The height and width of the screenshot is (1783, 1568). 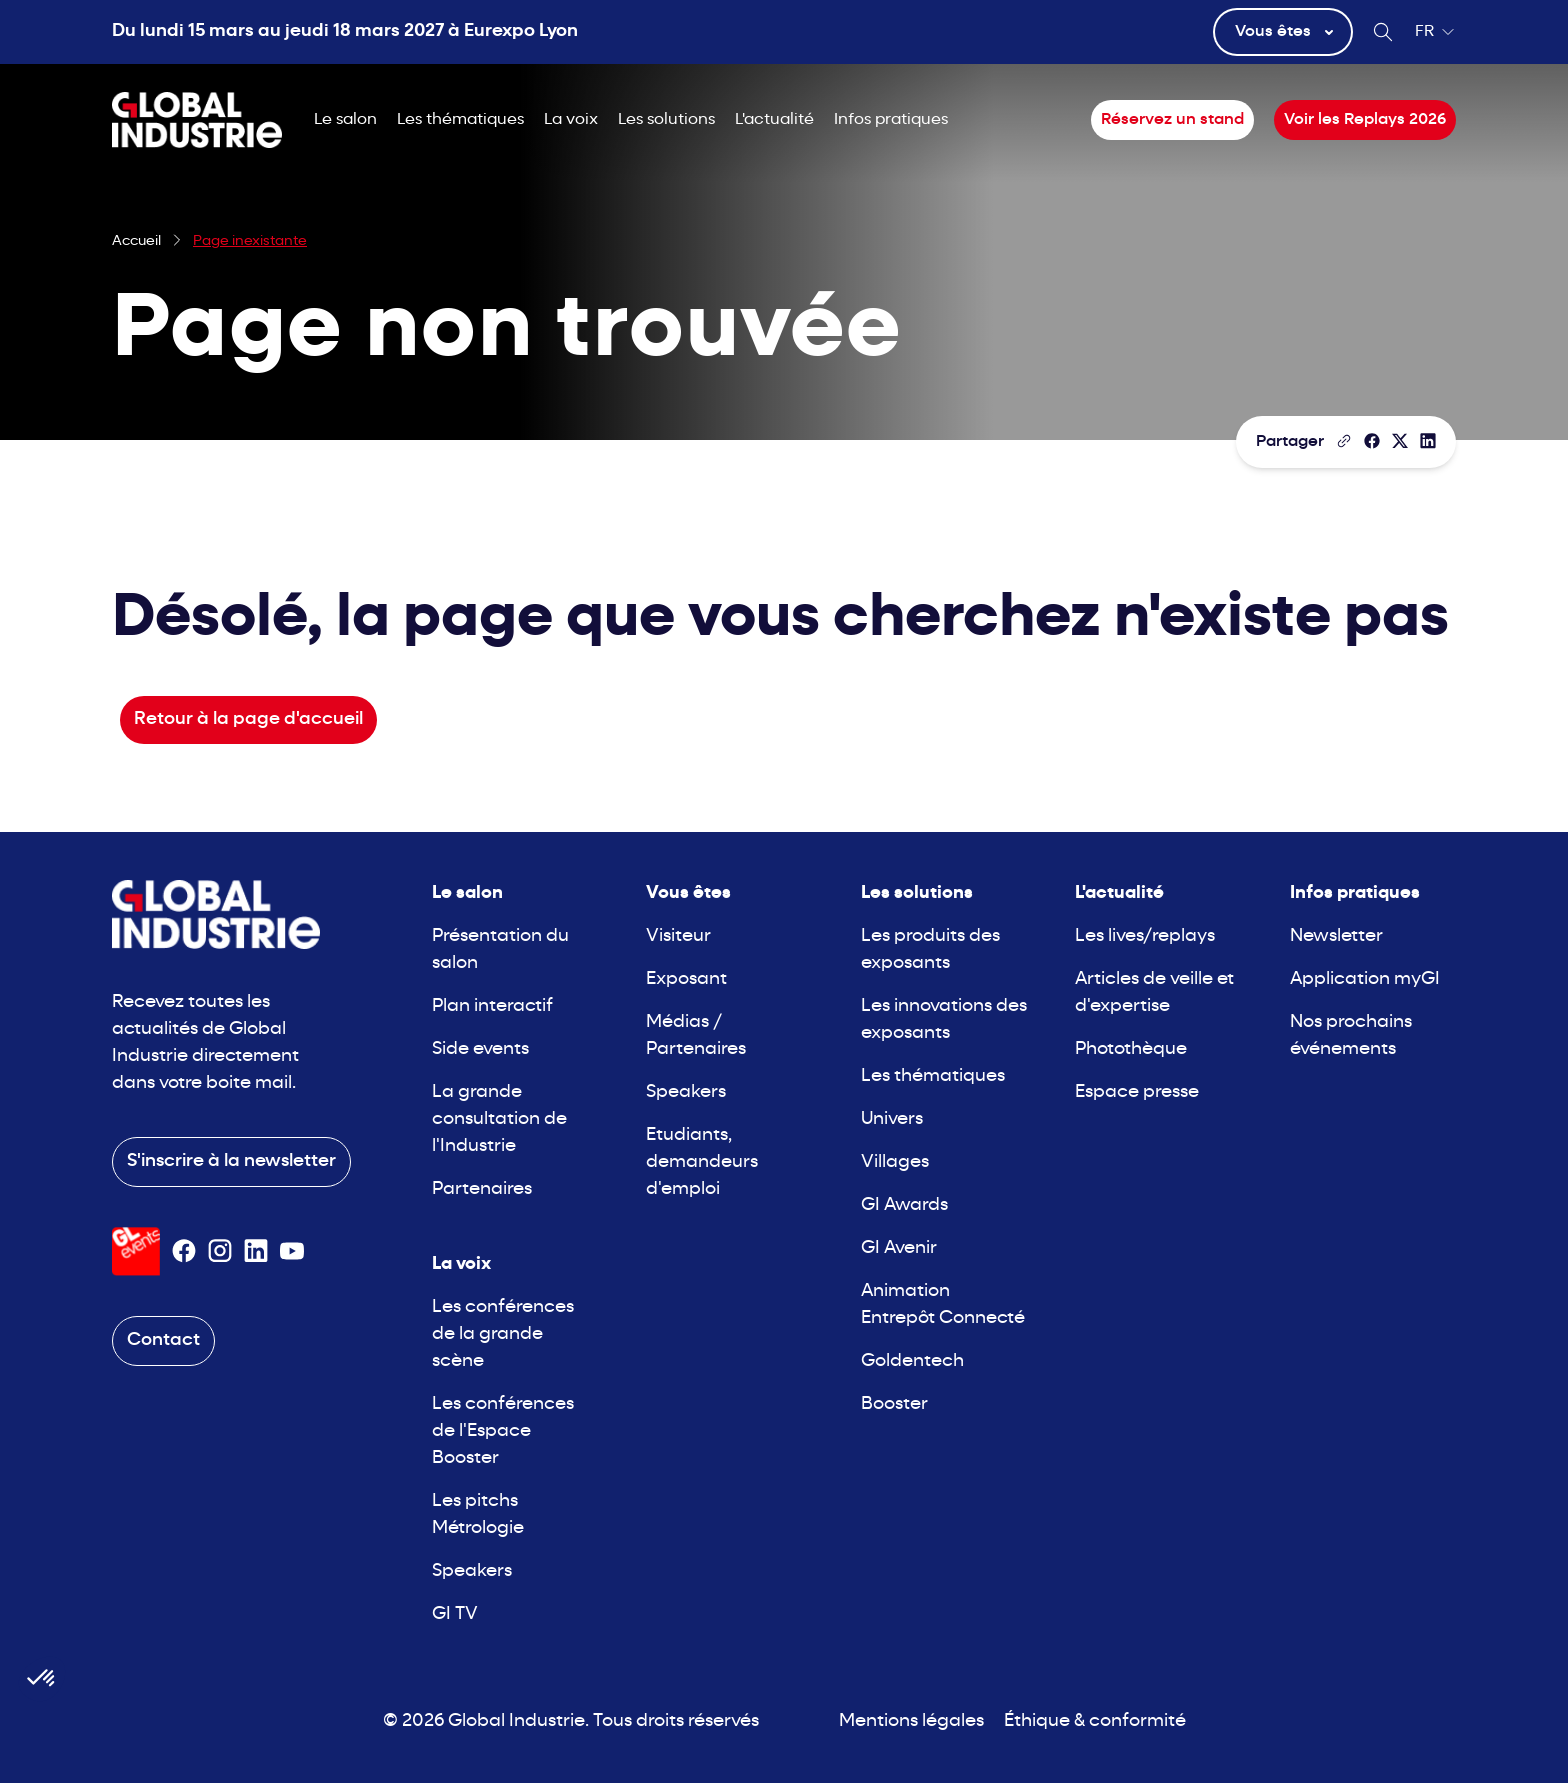 What do you see at coordinates (480, 1049) in the screenshot?
I see `Side events` at bounding box center [480, 1049].